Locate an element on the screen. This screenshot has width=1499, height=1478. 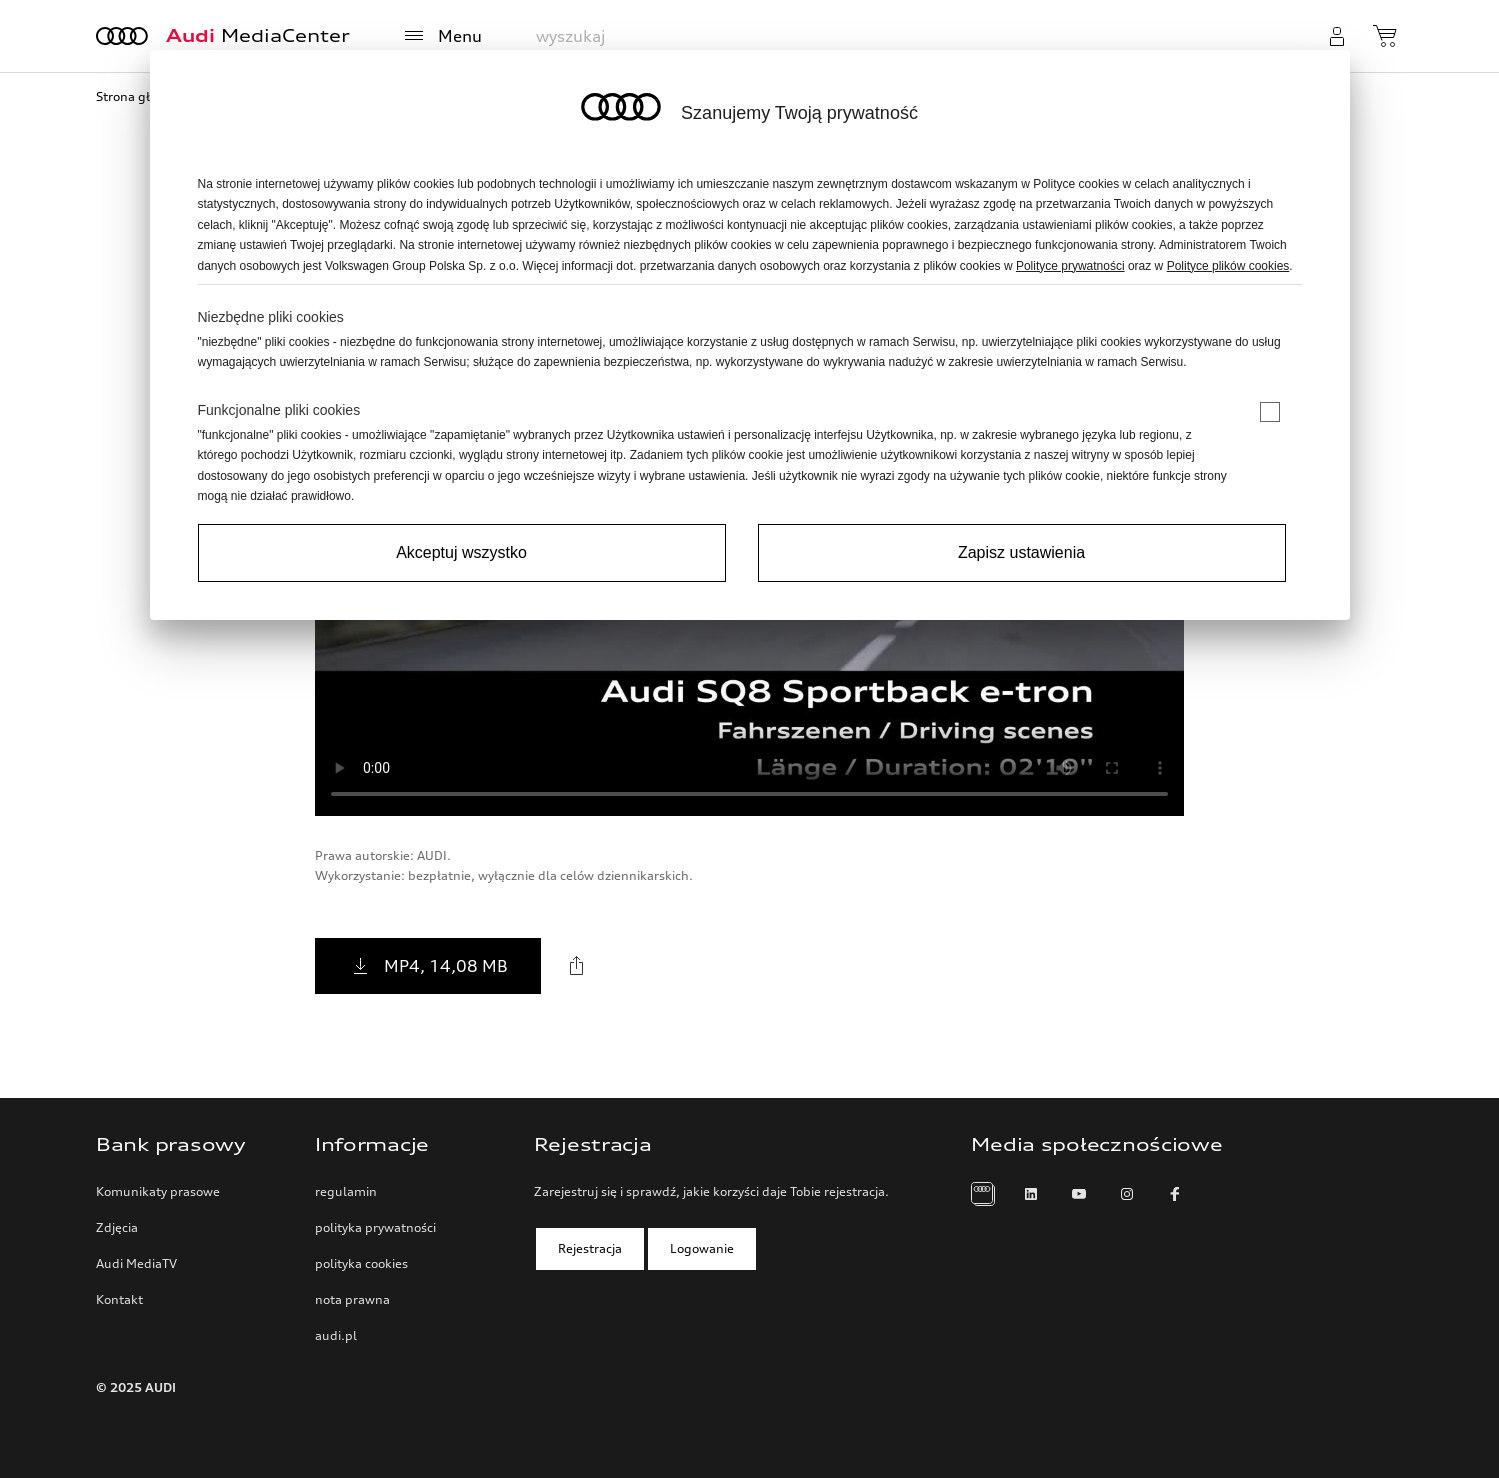
regulamin is located at coordinates (346, 1191).